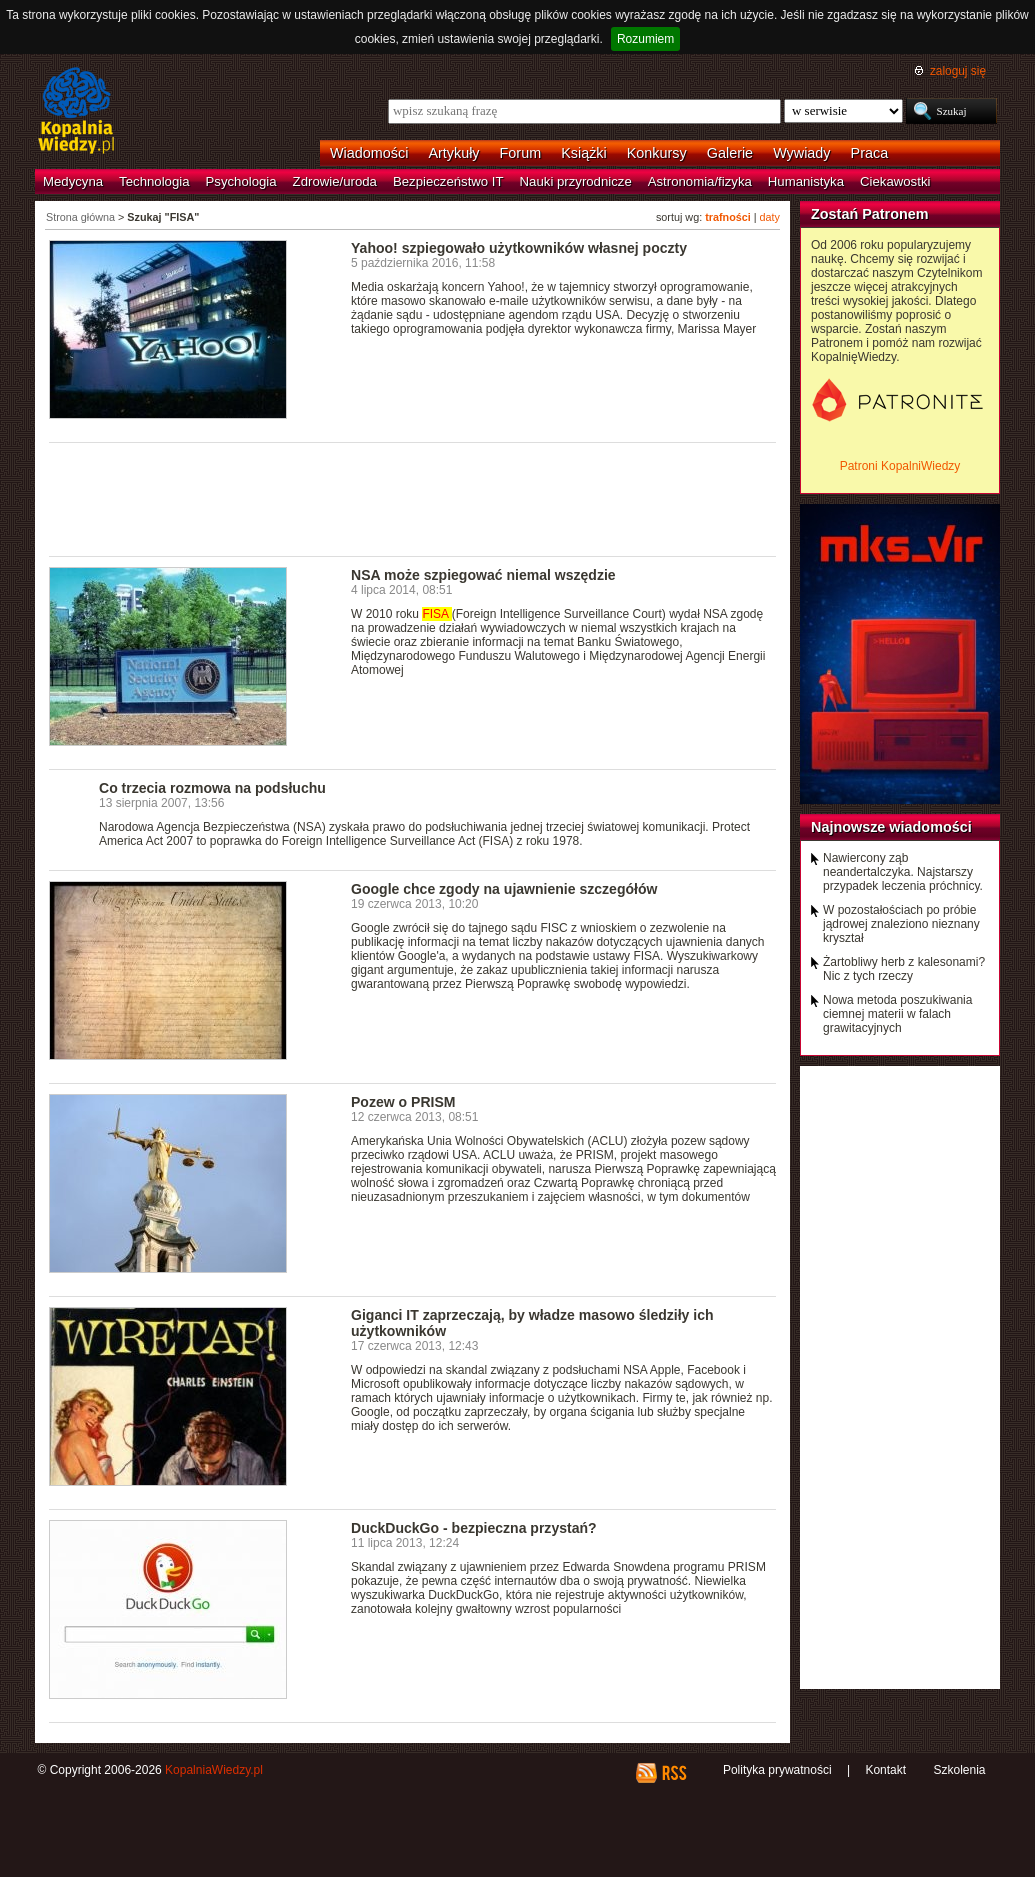  I want to click on Książki, so click(584, 153).